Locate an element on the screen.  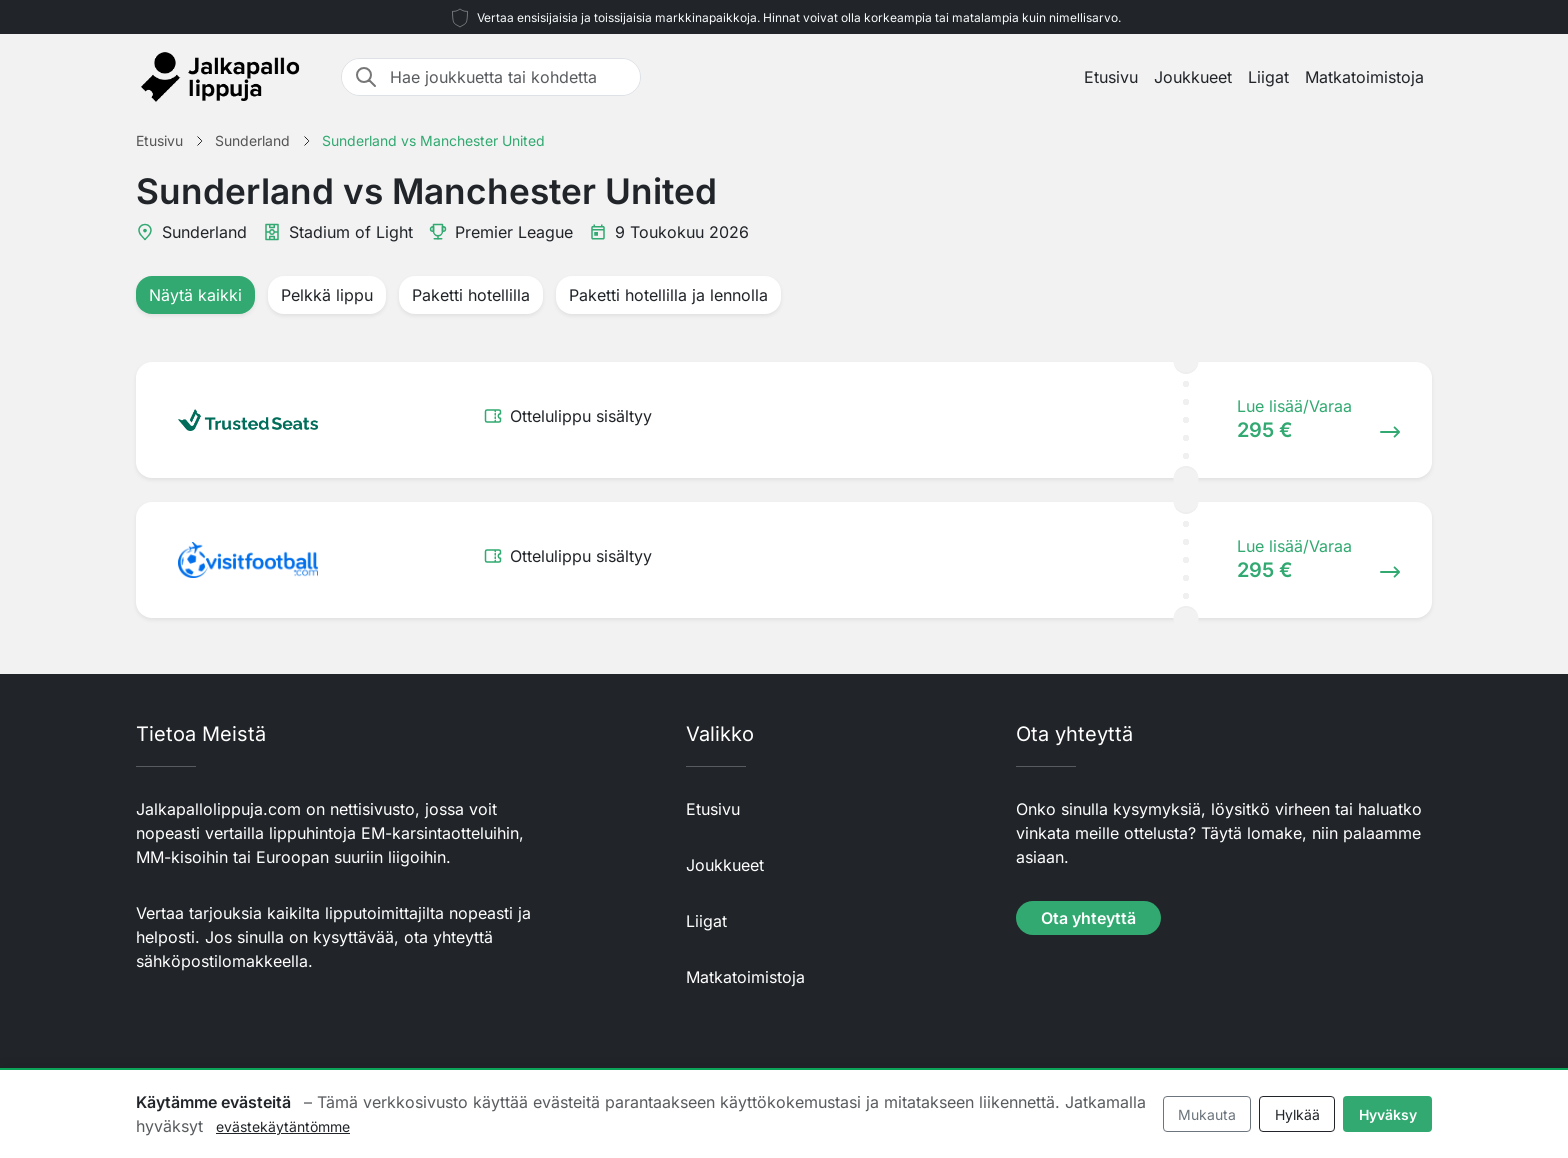
evästekäytäntömme is located at coordinates (283, 1126).